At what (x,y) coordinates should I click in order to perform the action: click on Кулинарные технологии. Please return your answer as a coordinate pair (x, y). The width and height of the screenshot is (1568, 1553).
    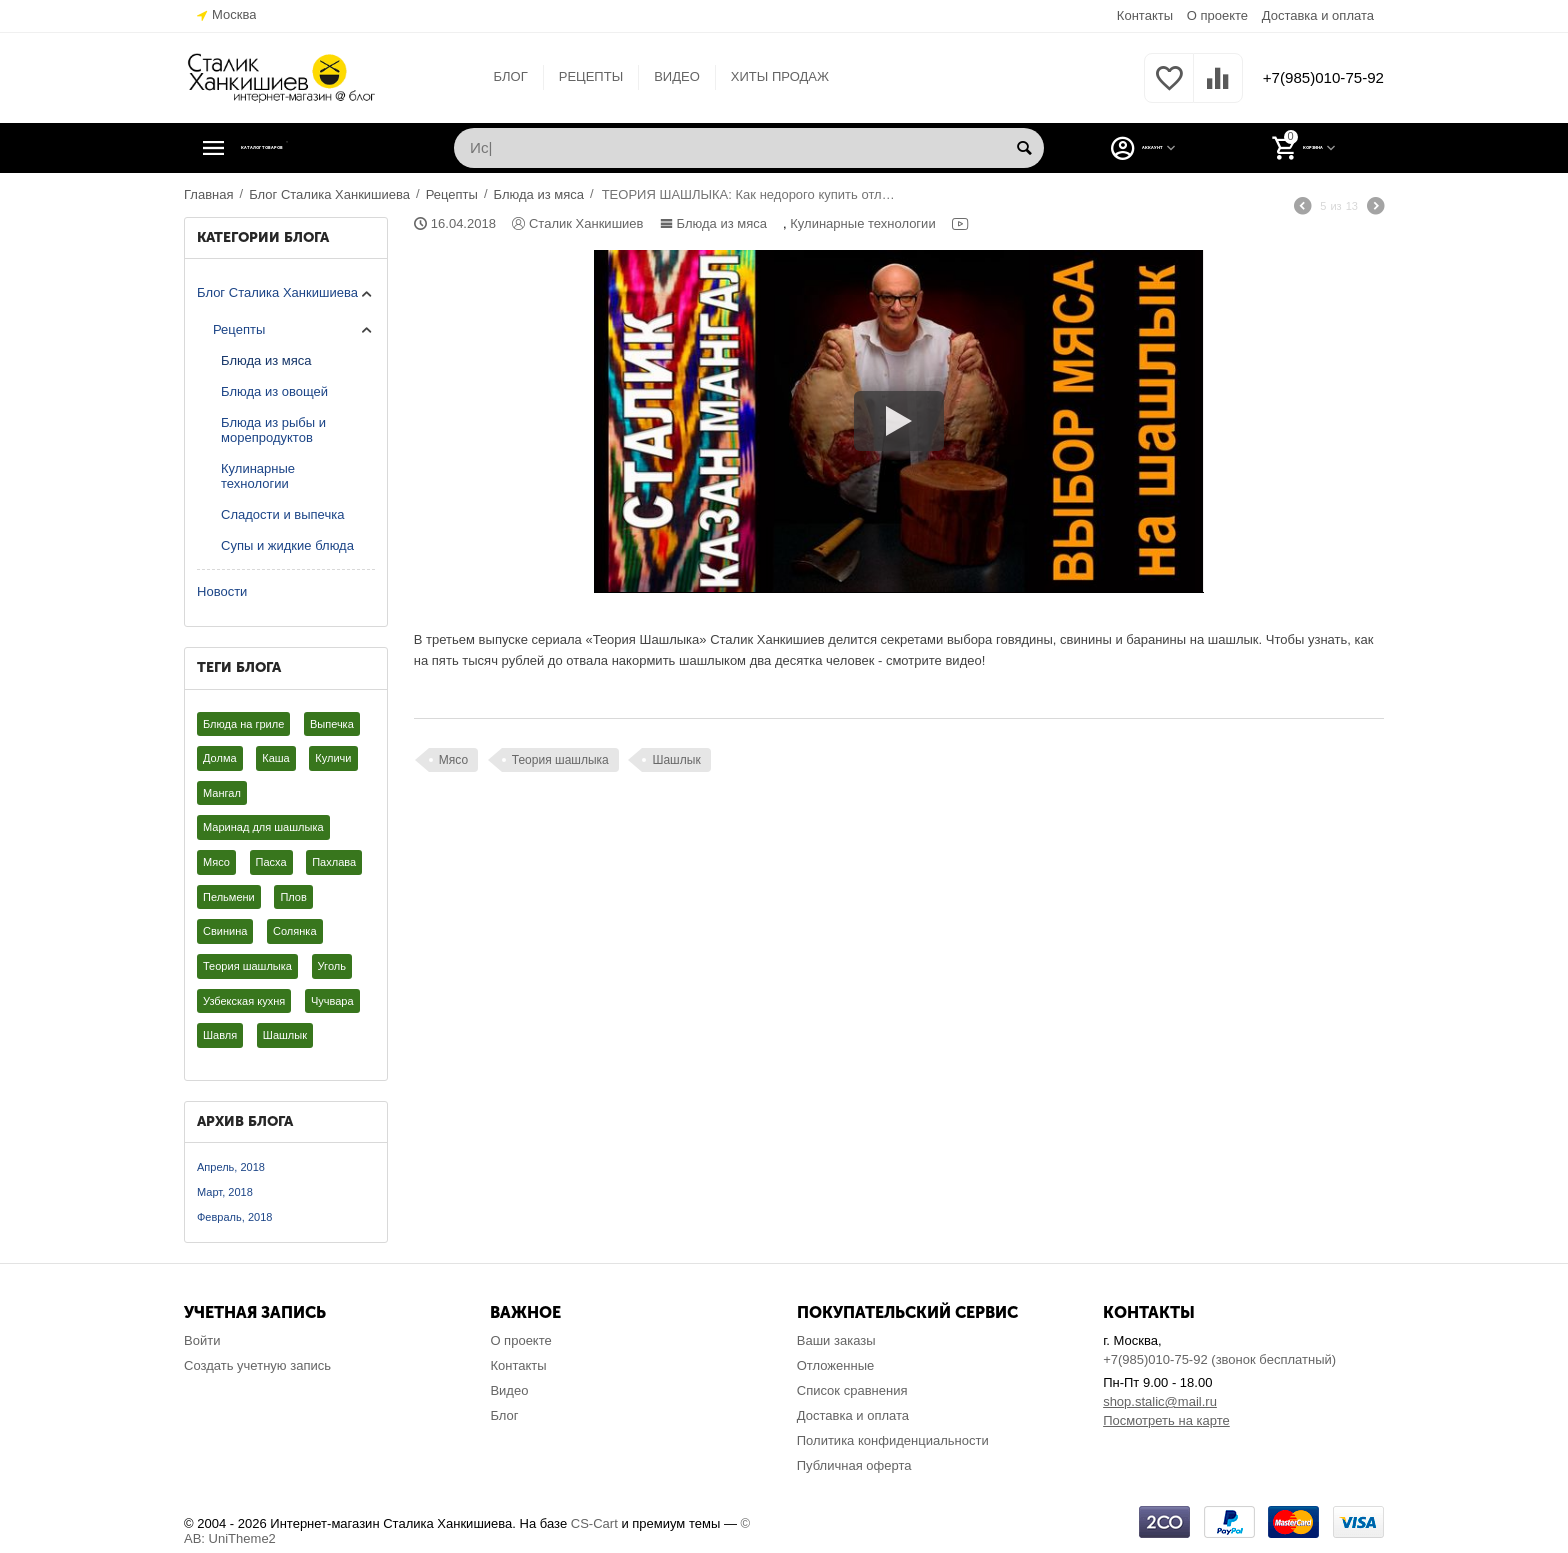
    Looking at the image, I should click on (258, 476).